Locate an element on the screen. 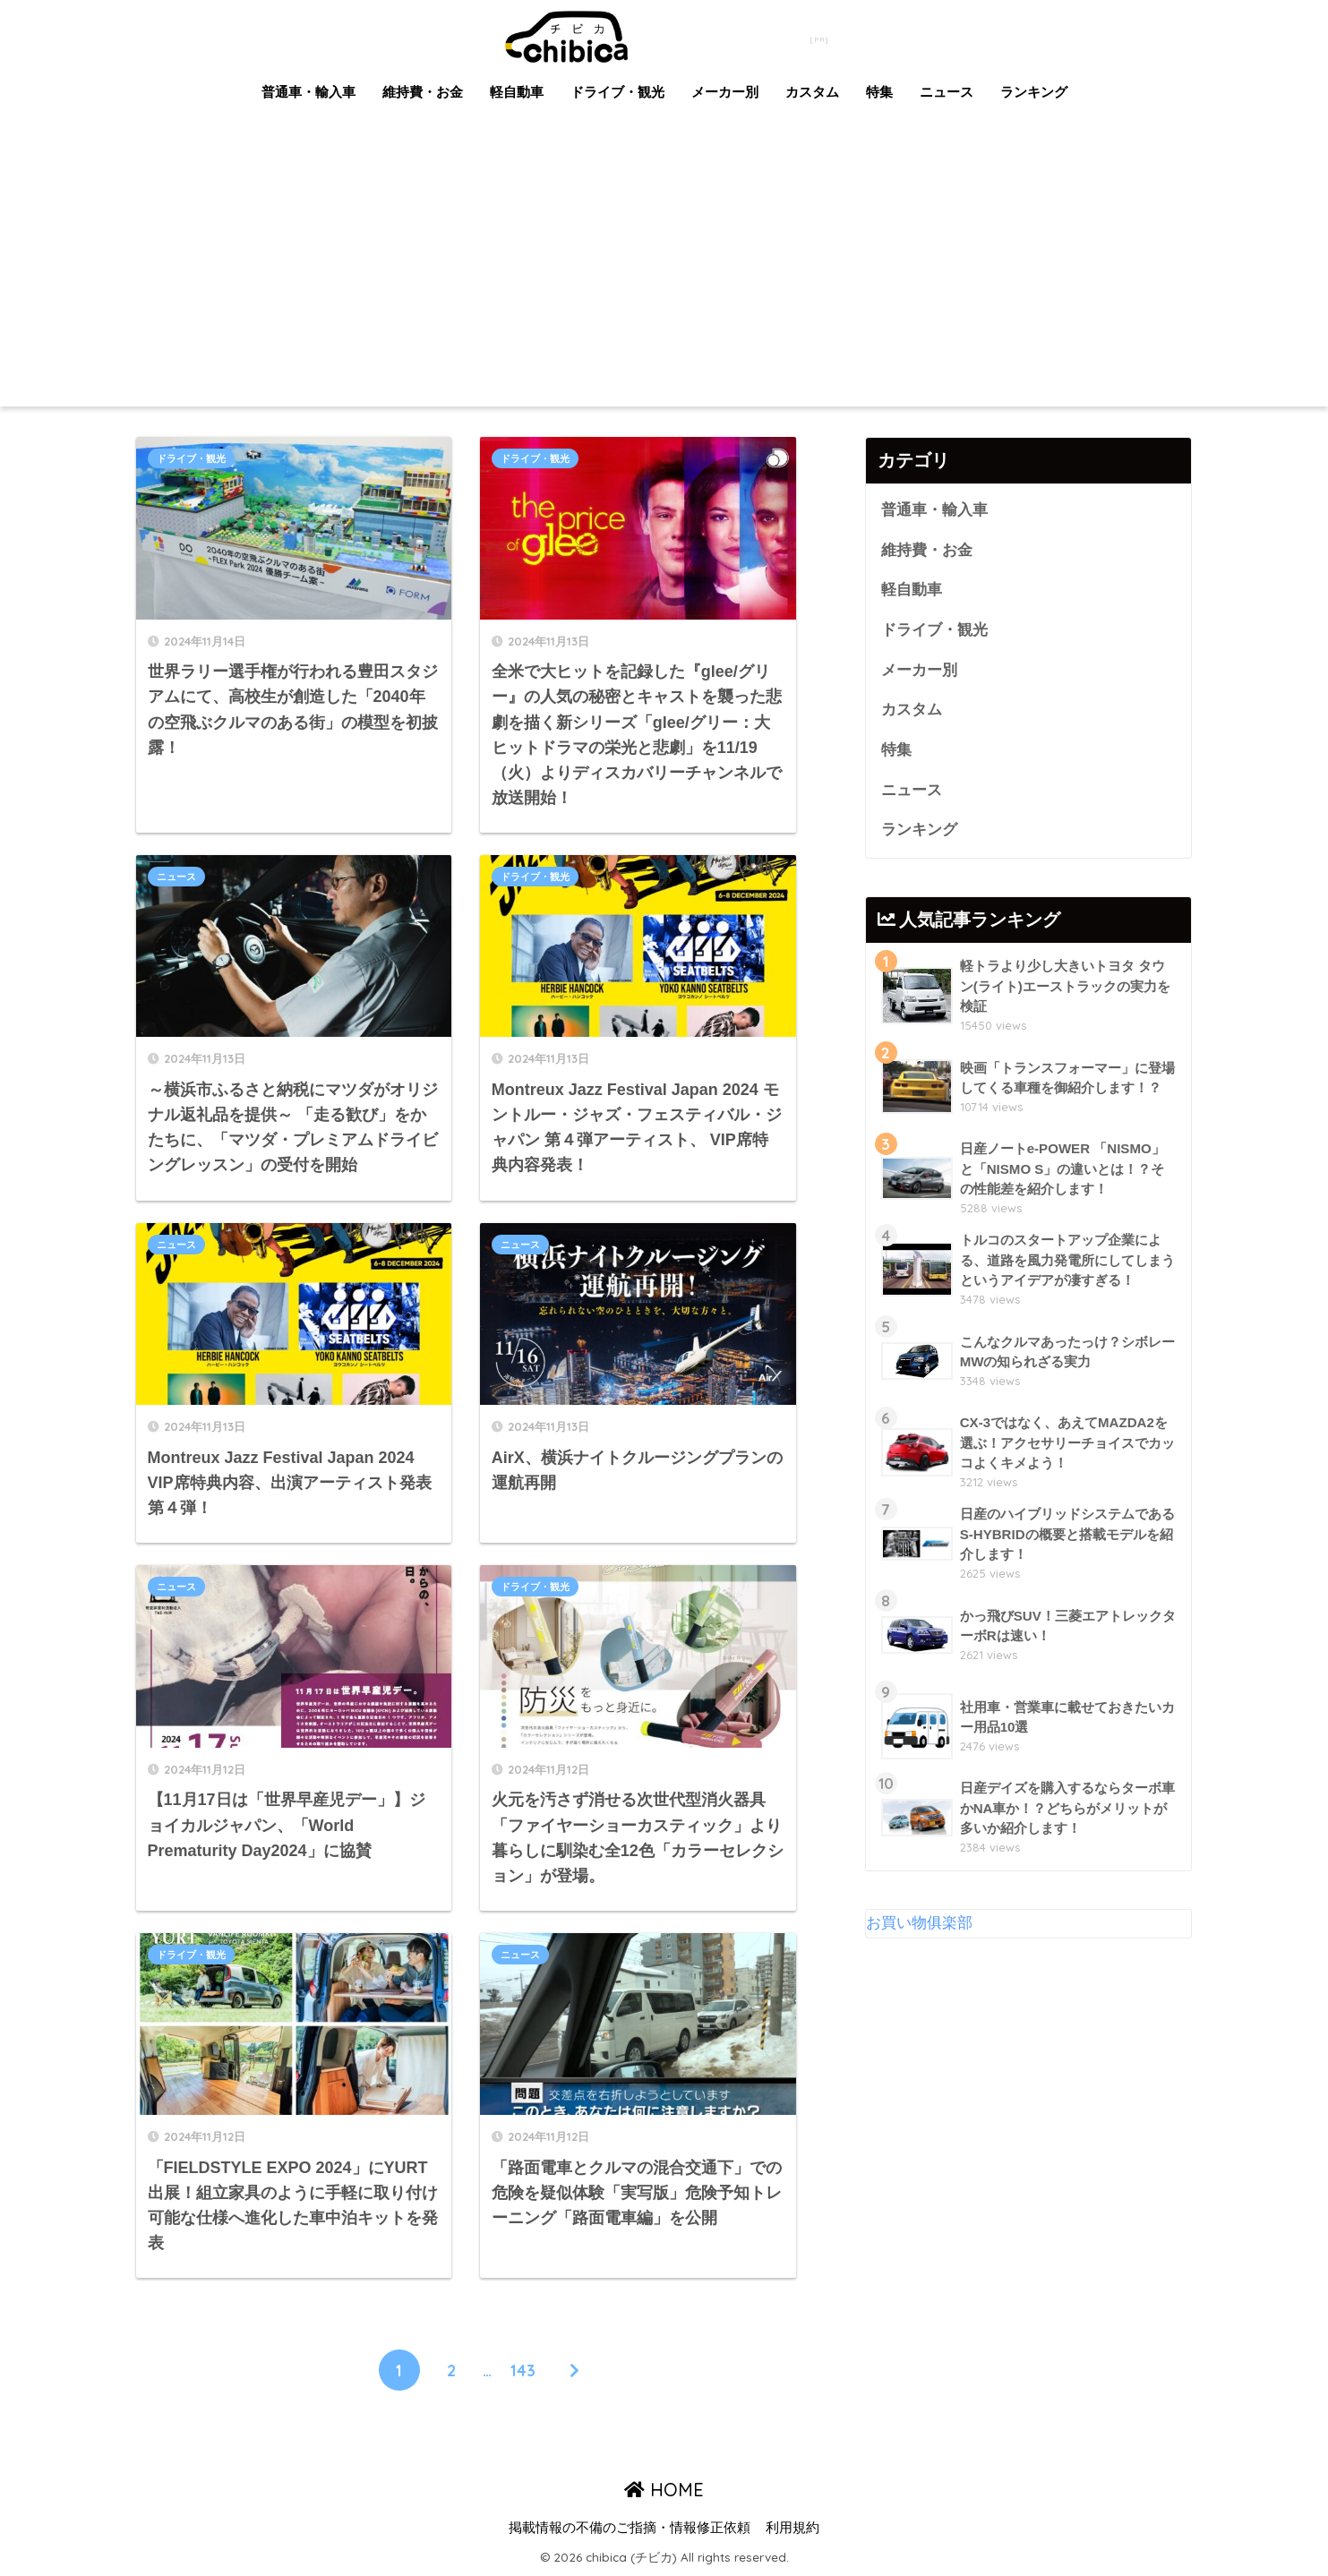 The image size is (1328, 2576). ドライブ・観光 is located at coordinates (617, 91).